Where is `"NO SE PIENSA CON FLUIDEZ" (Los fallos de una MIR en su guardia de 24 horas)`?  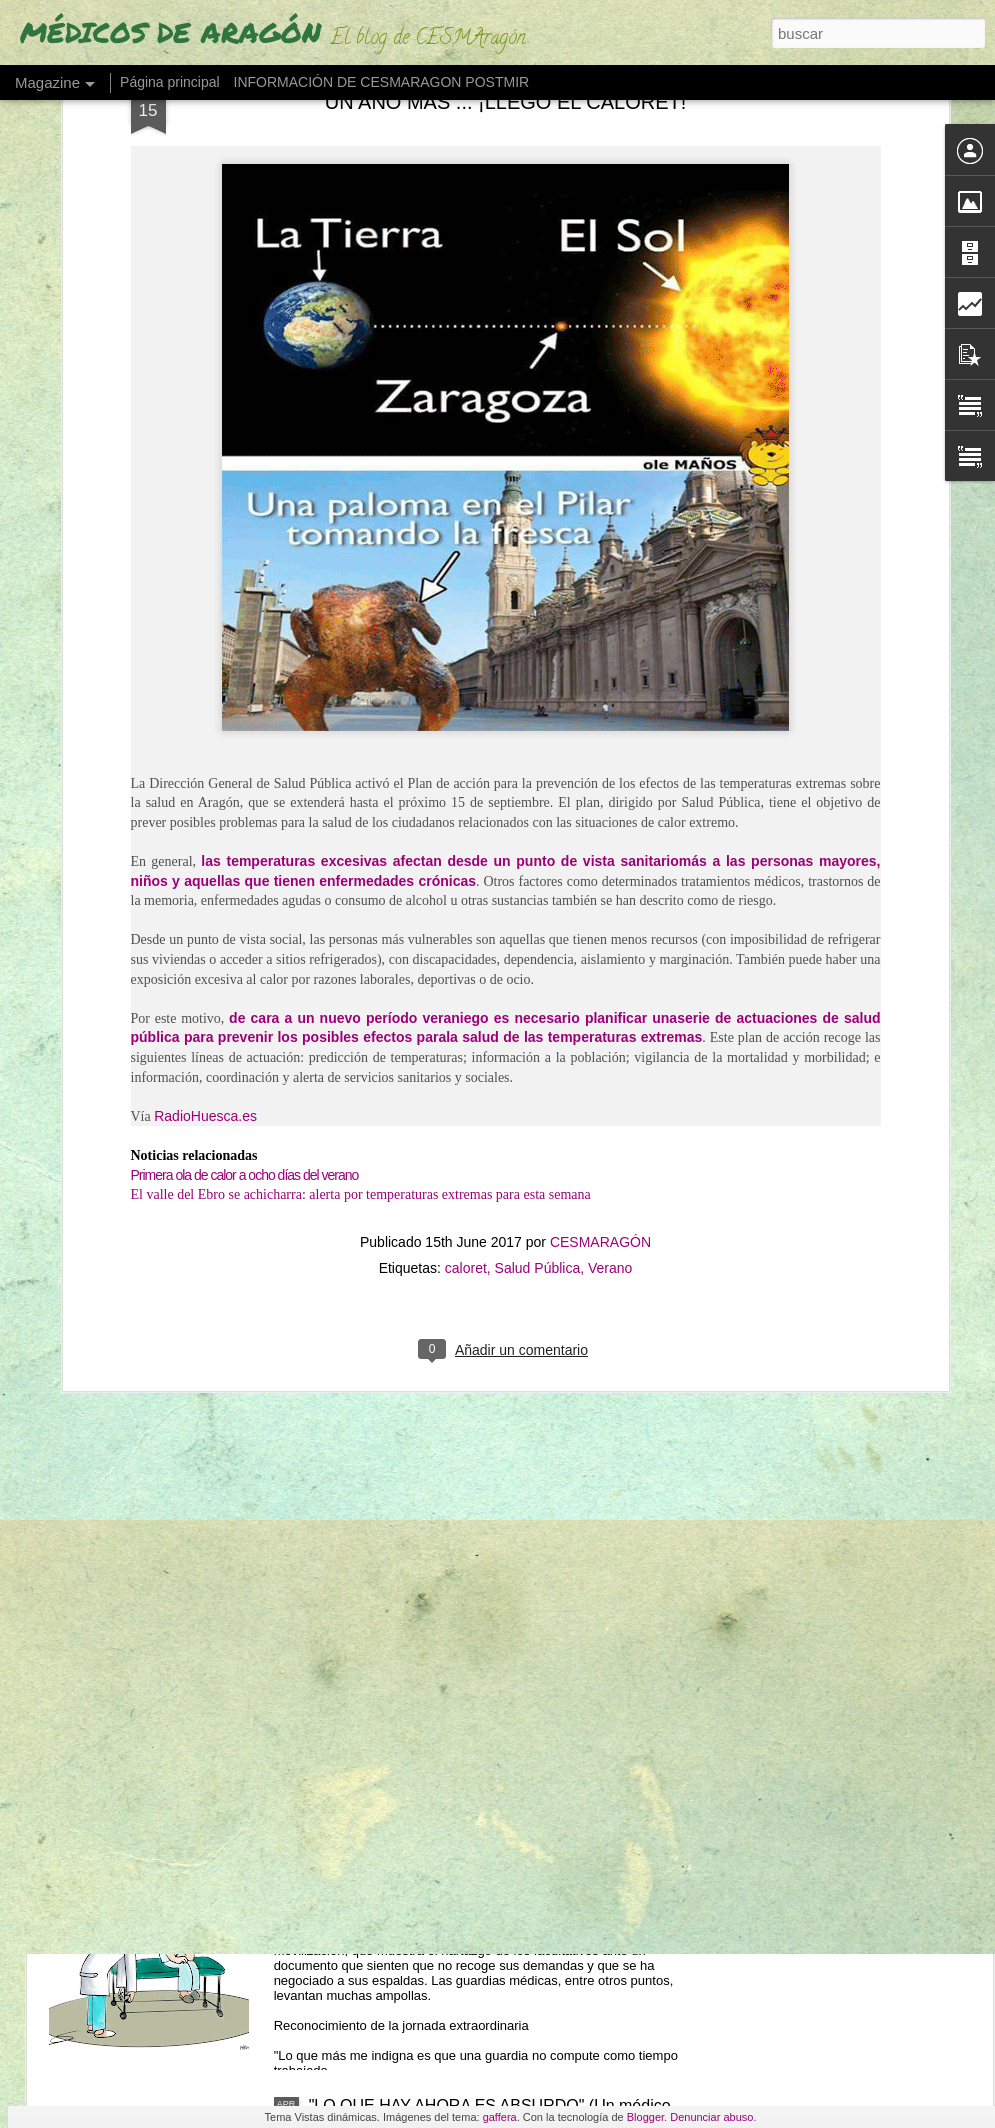 "NO SE PIENSA CON FLUIDEZ" (Los fallos de una MIR en su guardia de 24 horas) is located at coordinates (491, 1660).